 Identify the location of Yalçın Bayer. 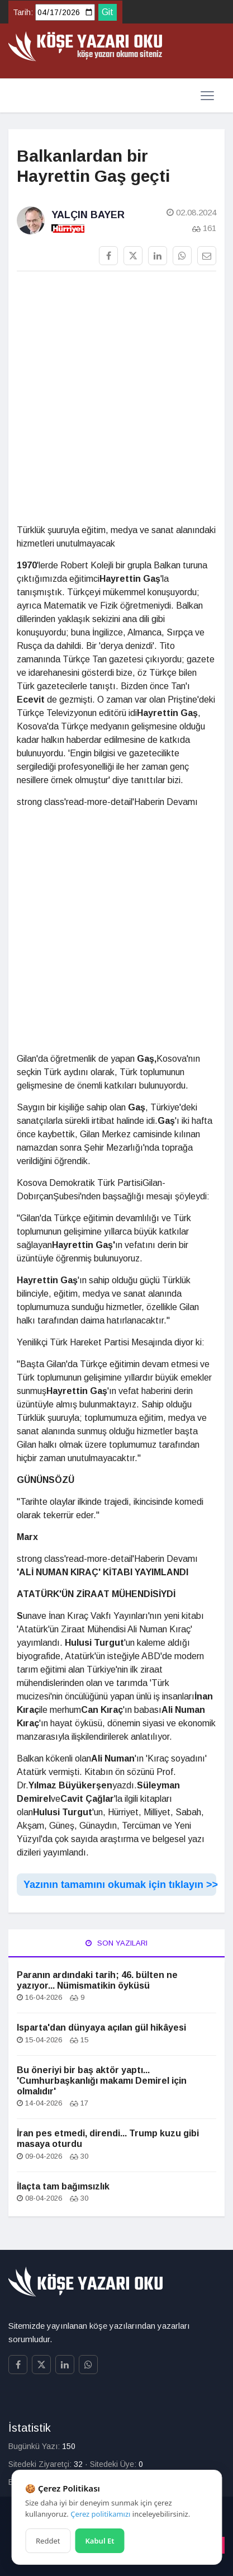
(88, 214).